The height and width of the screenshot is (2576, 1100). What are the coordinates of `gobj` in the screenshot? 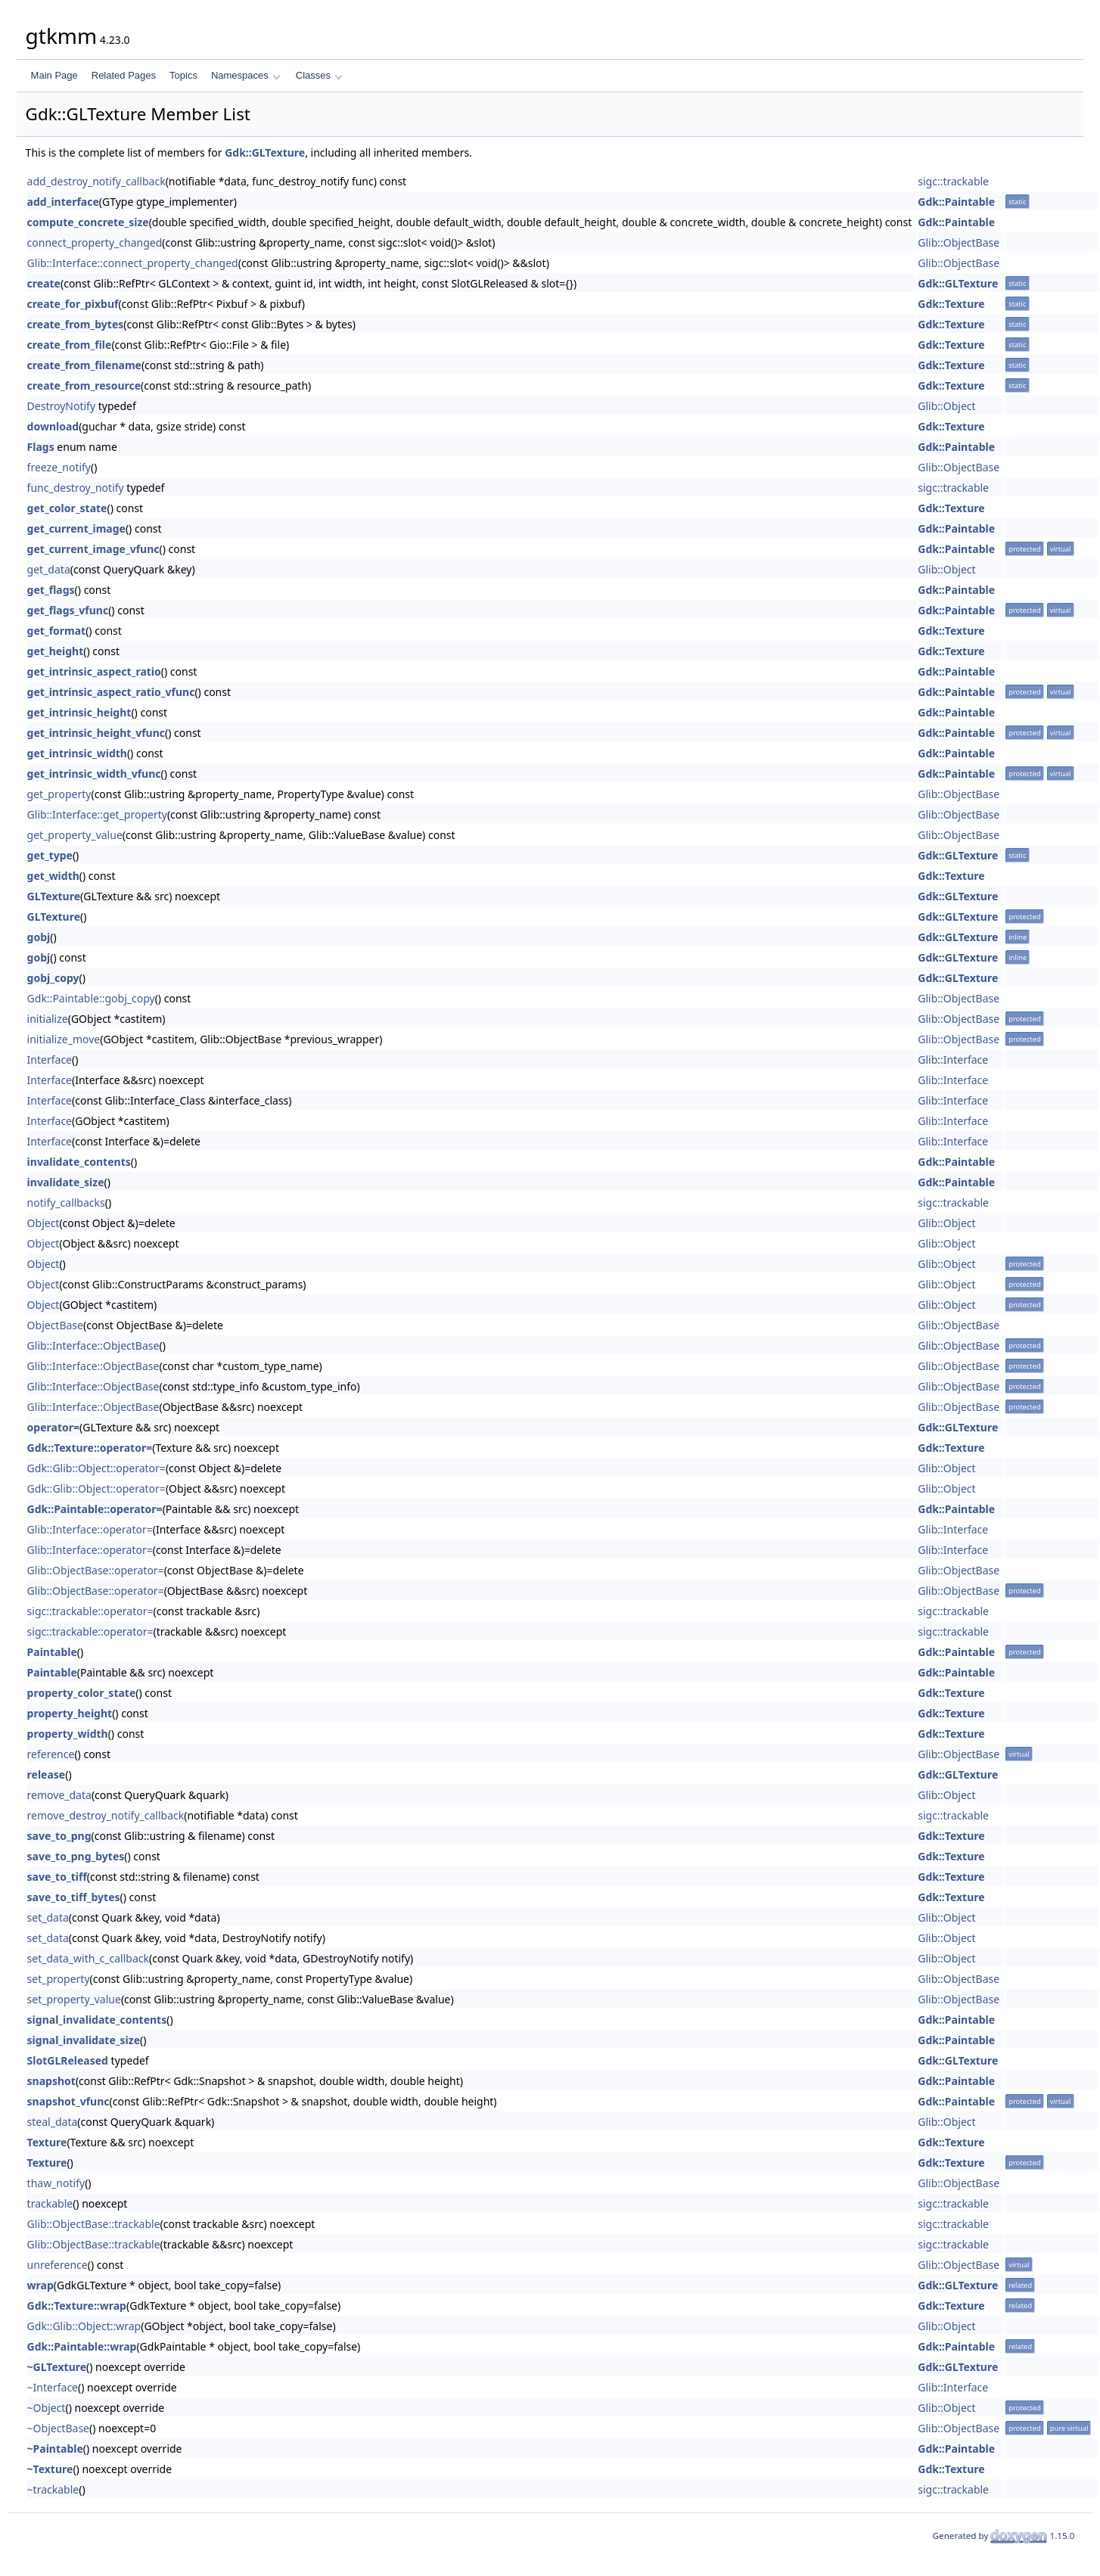 It's located at (39, 937).